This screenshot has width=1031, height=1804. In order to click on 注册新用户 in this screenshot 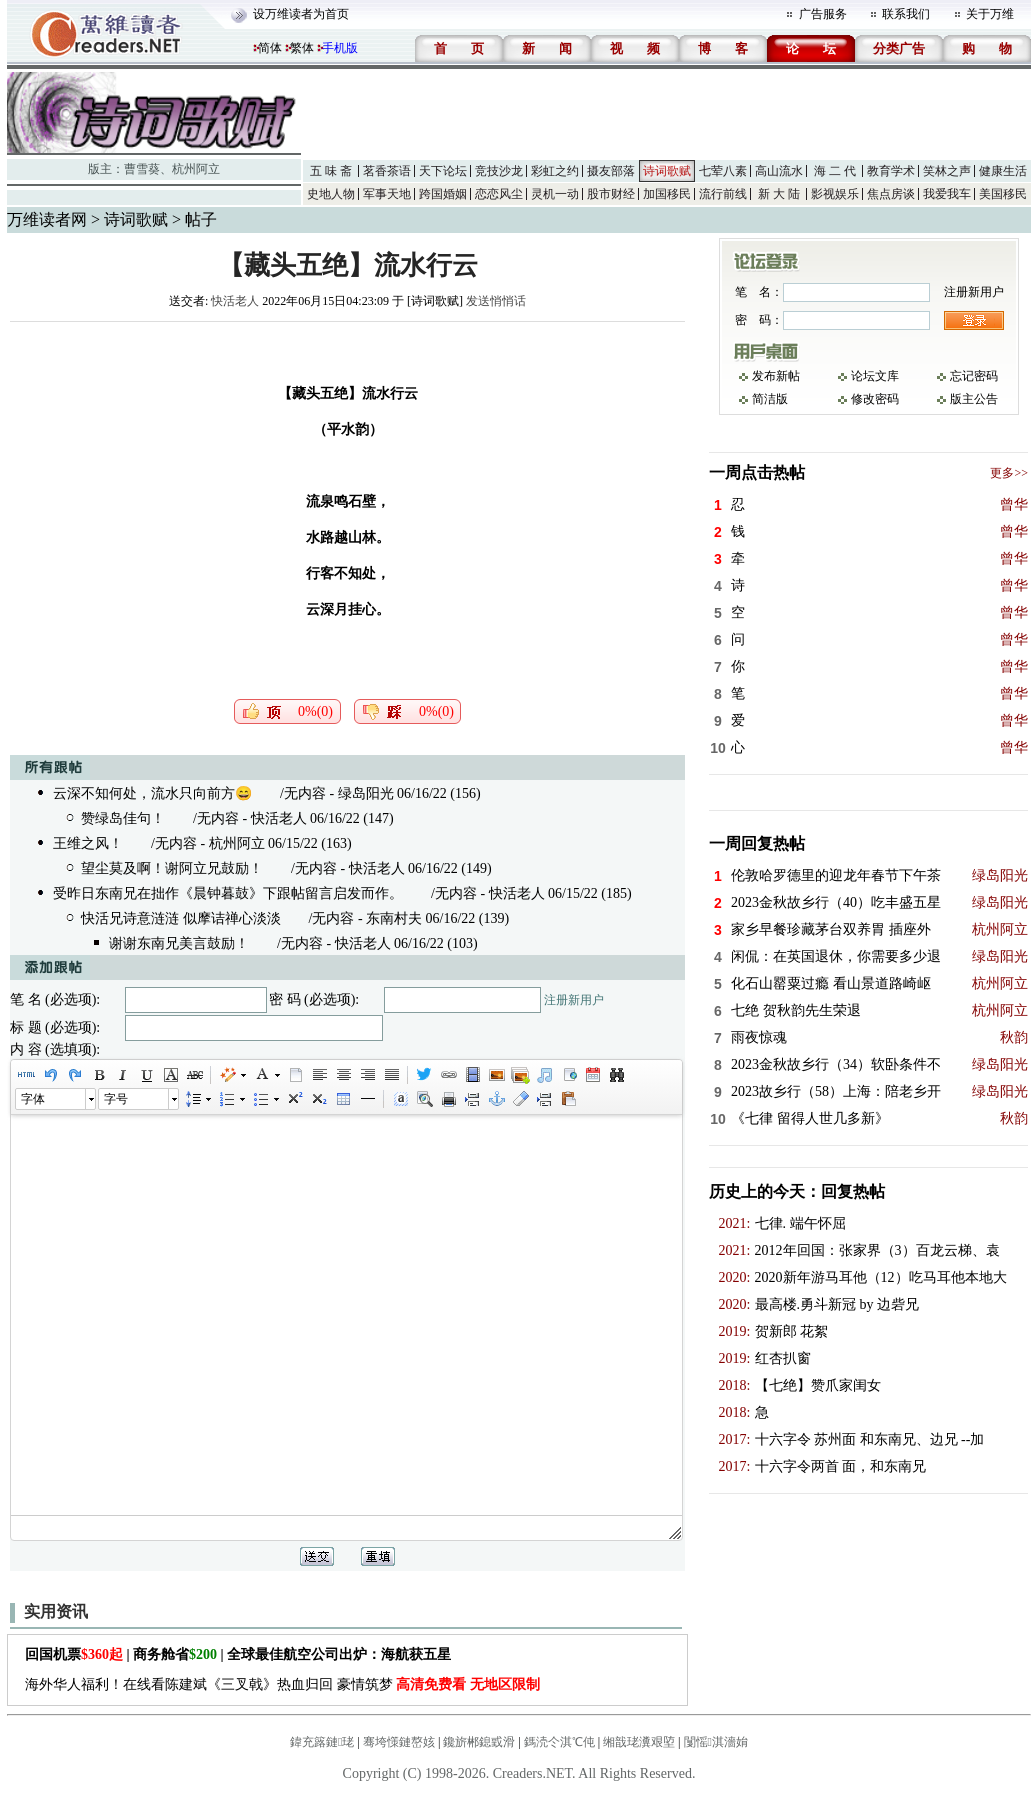, I will do `click(574, 1000)`.